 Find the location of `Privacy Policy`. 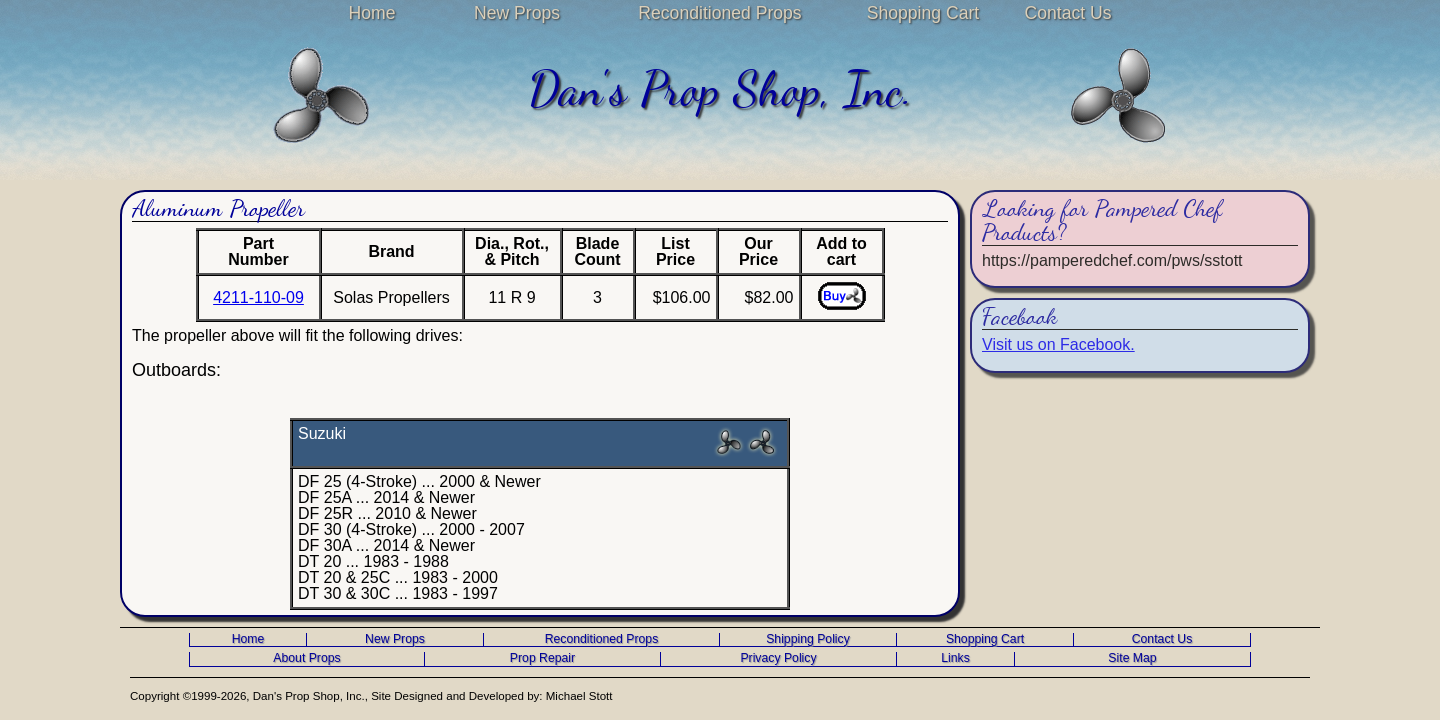

Privacy Policy is located at coordinates (778, 658).